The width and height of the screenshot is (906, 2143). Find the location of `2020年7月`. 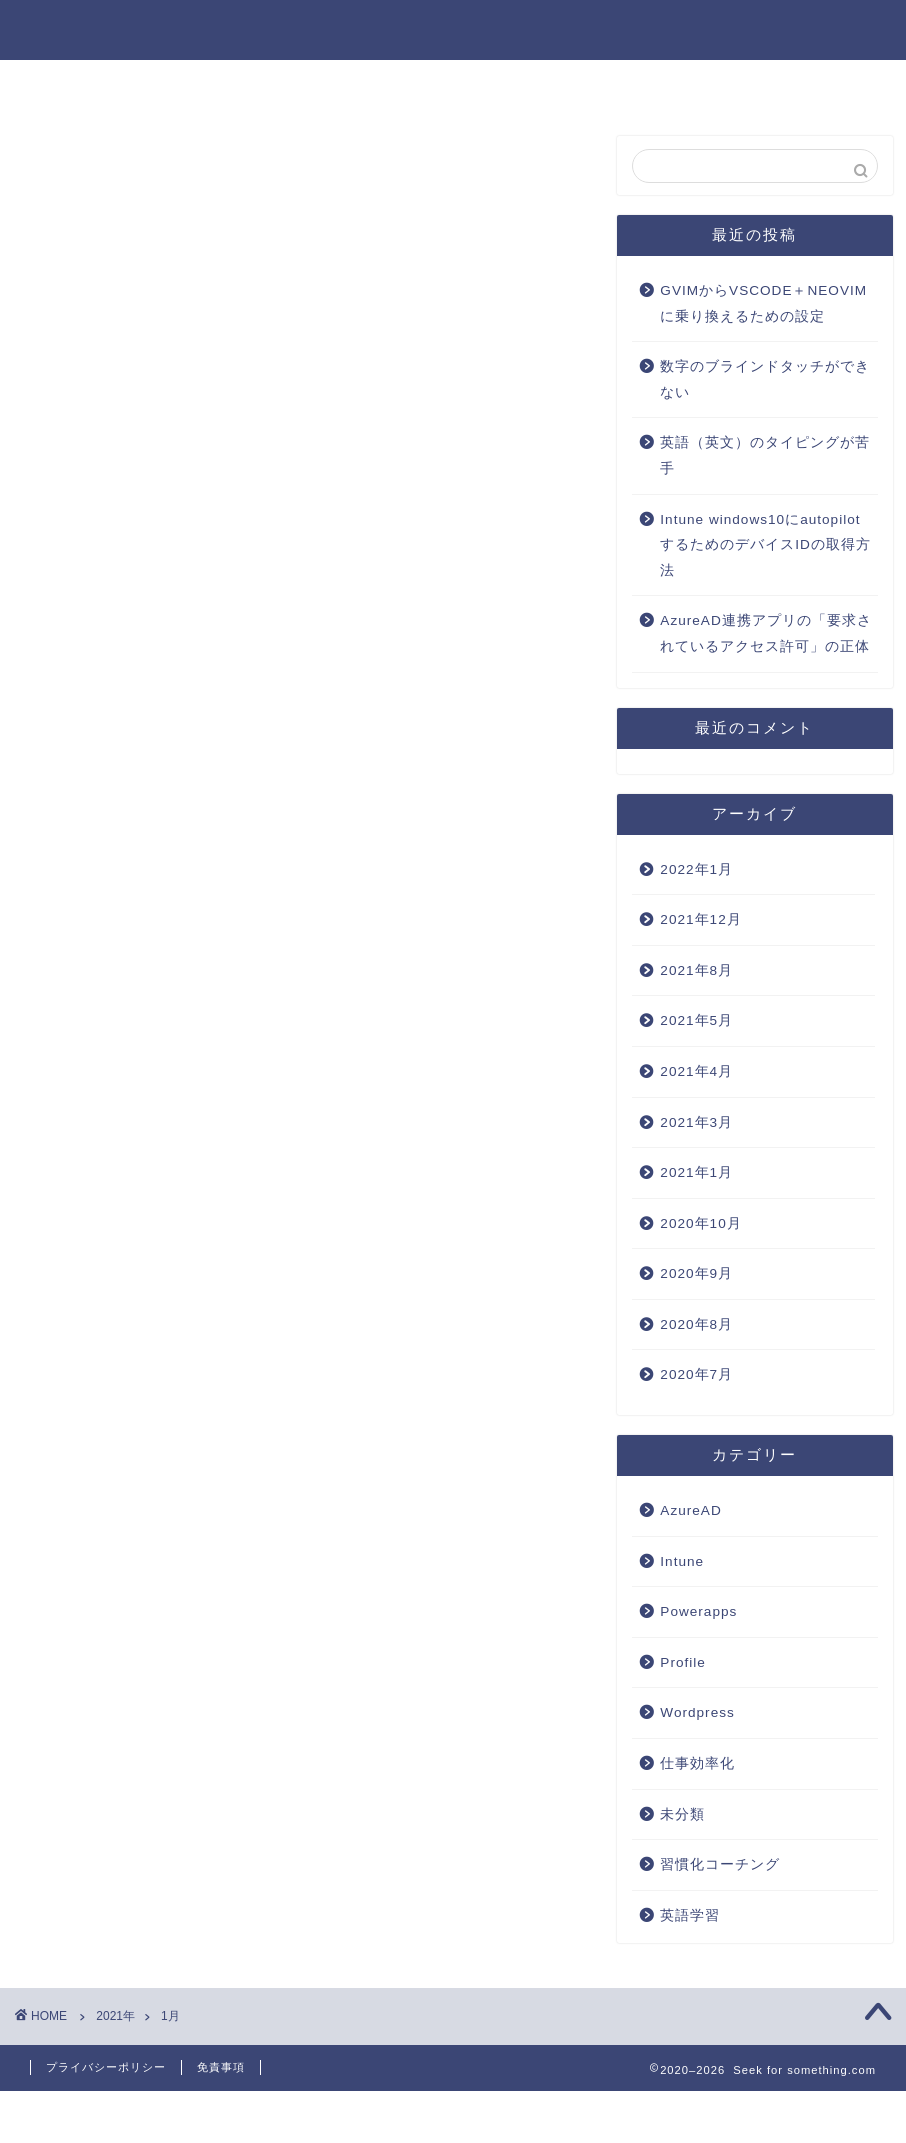

2020年7月 is located at coordinates (696, 1374).